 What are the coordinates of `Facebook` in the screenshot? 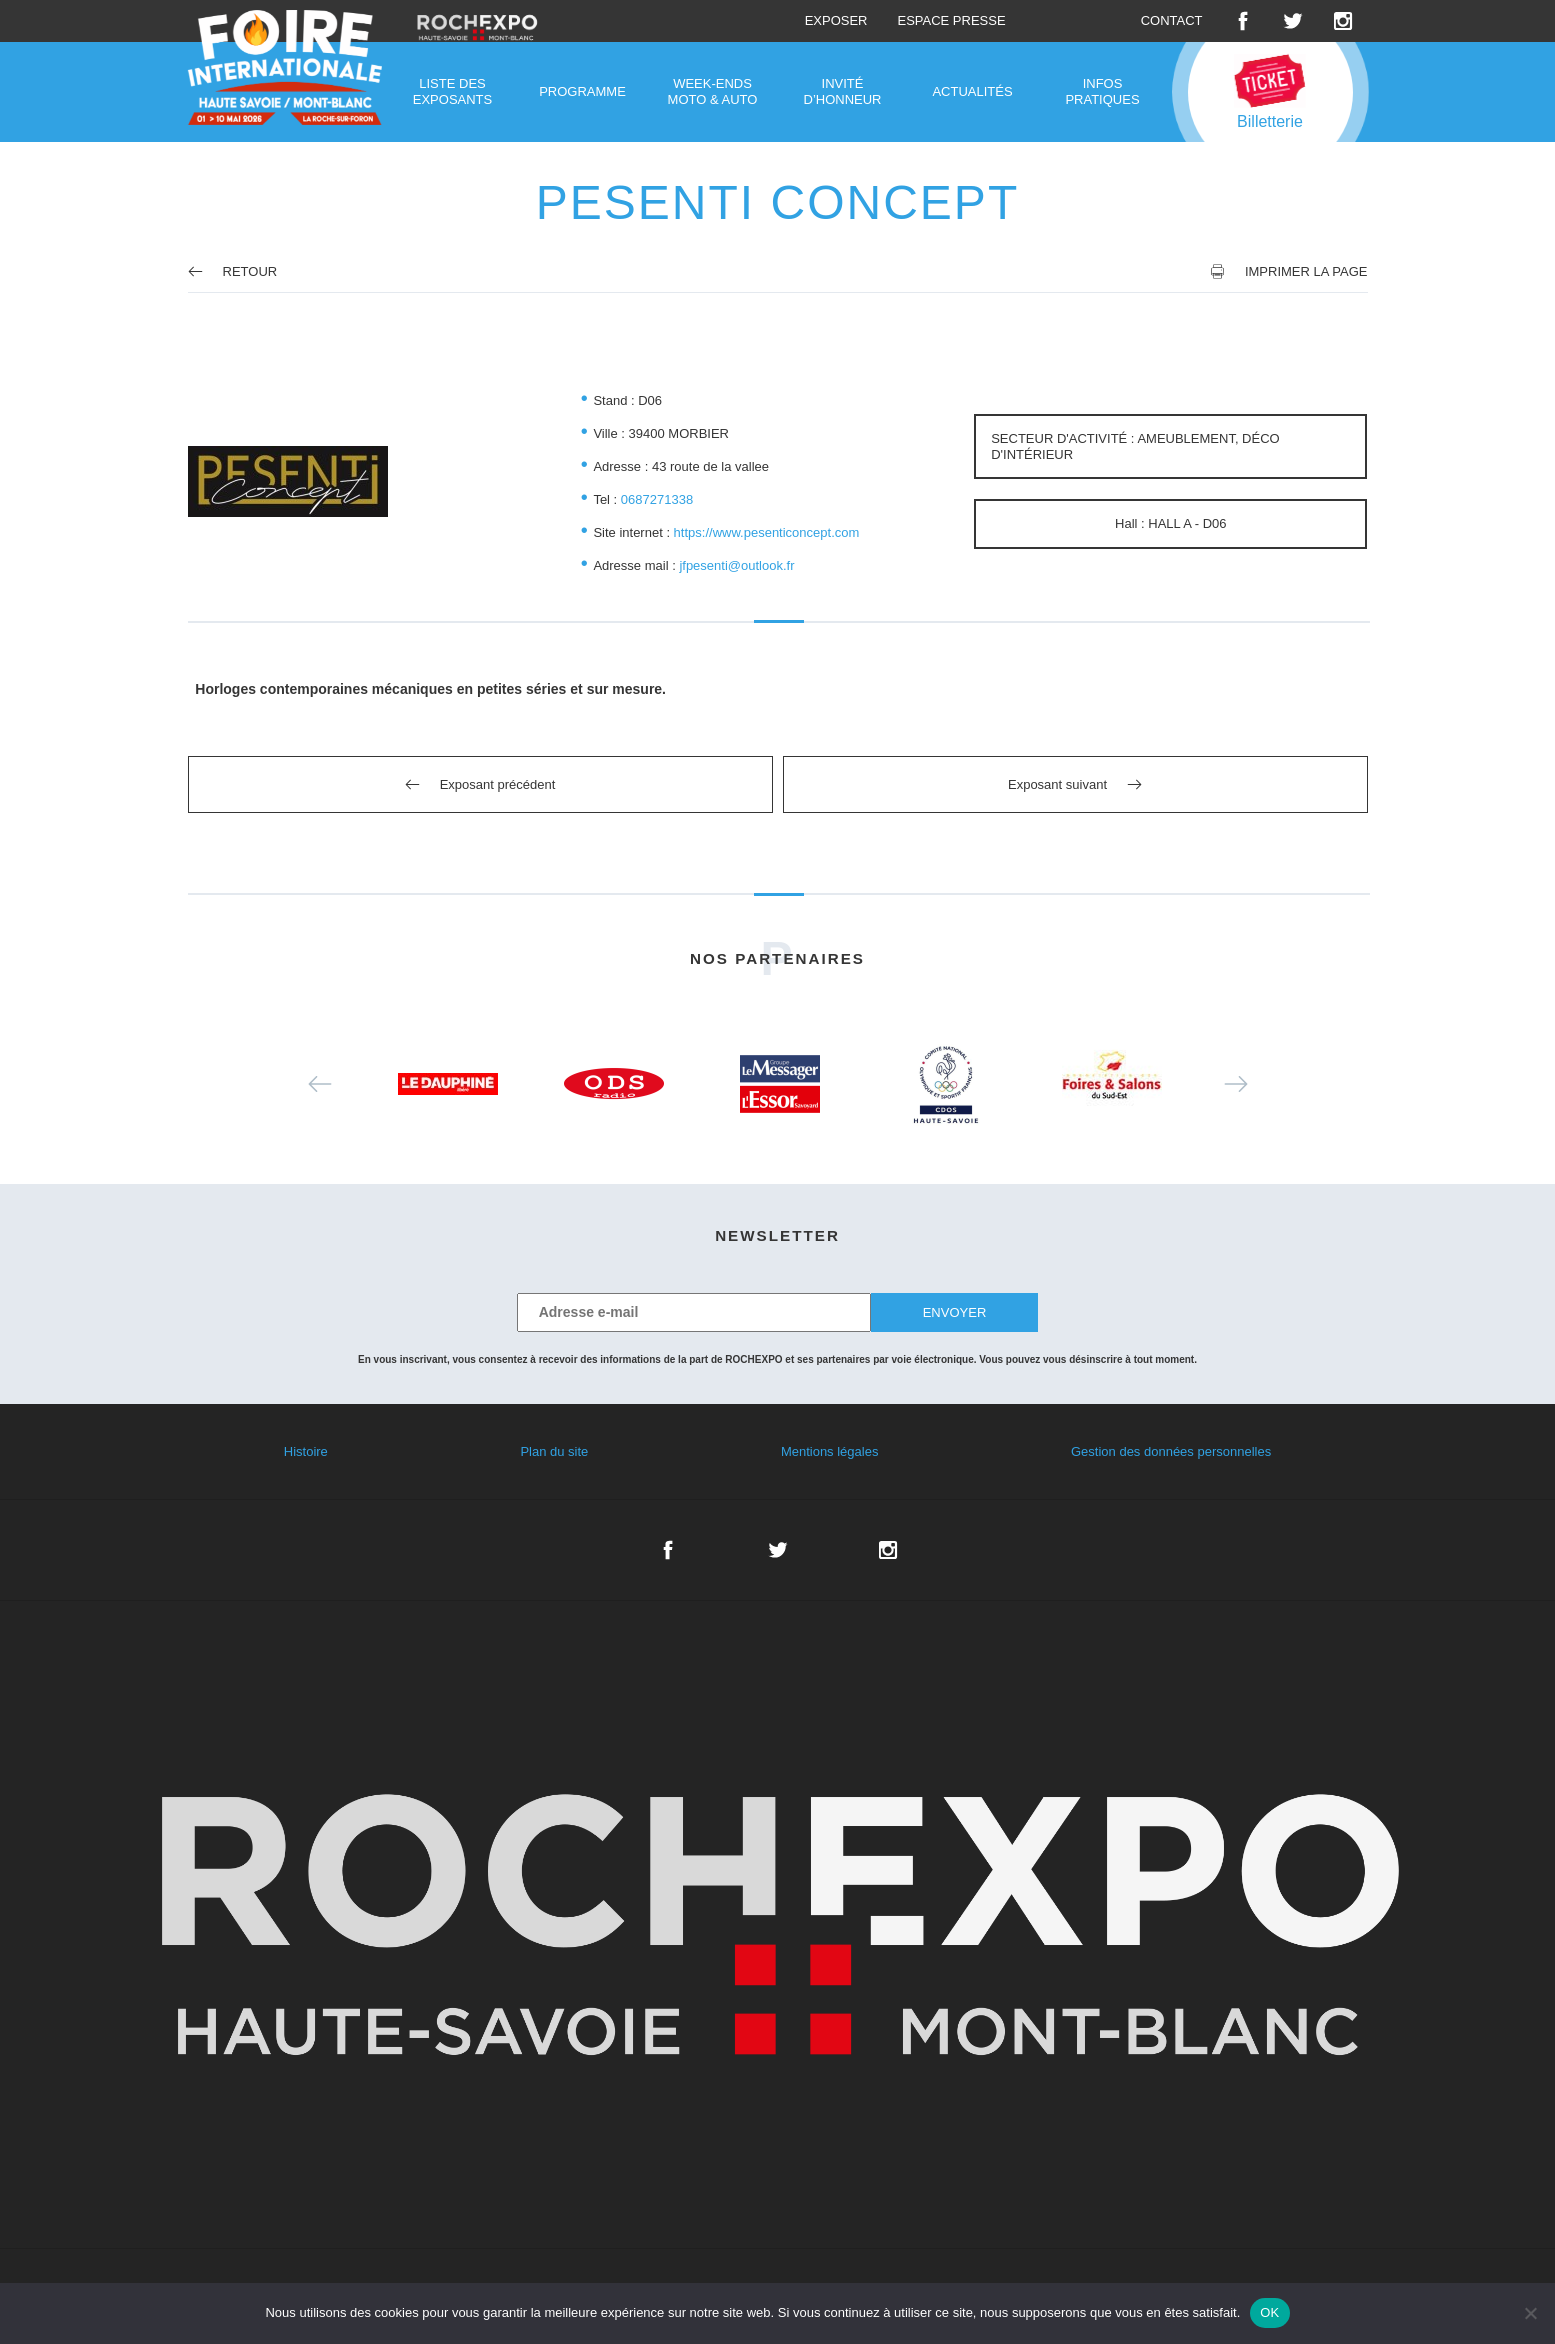 It's located at (1243, 21).